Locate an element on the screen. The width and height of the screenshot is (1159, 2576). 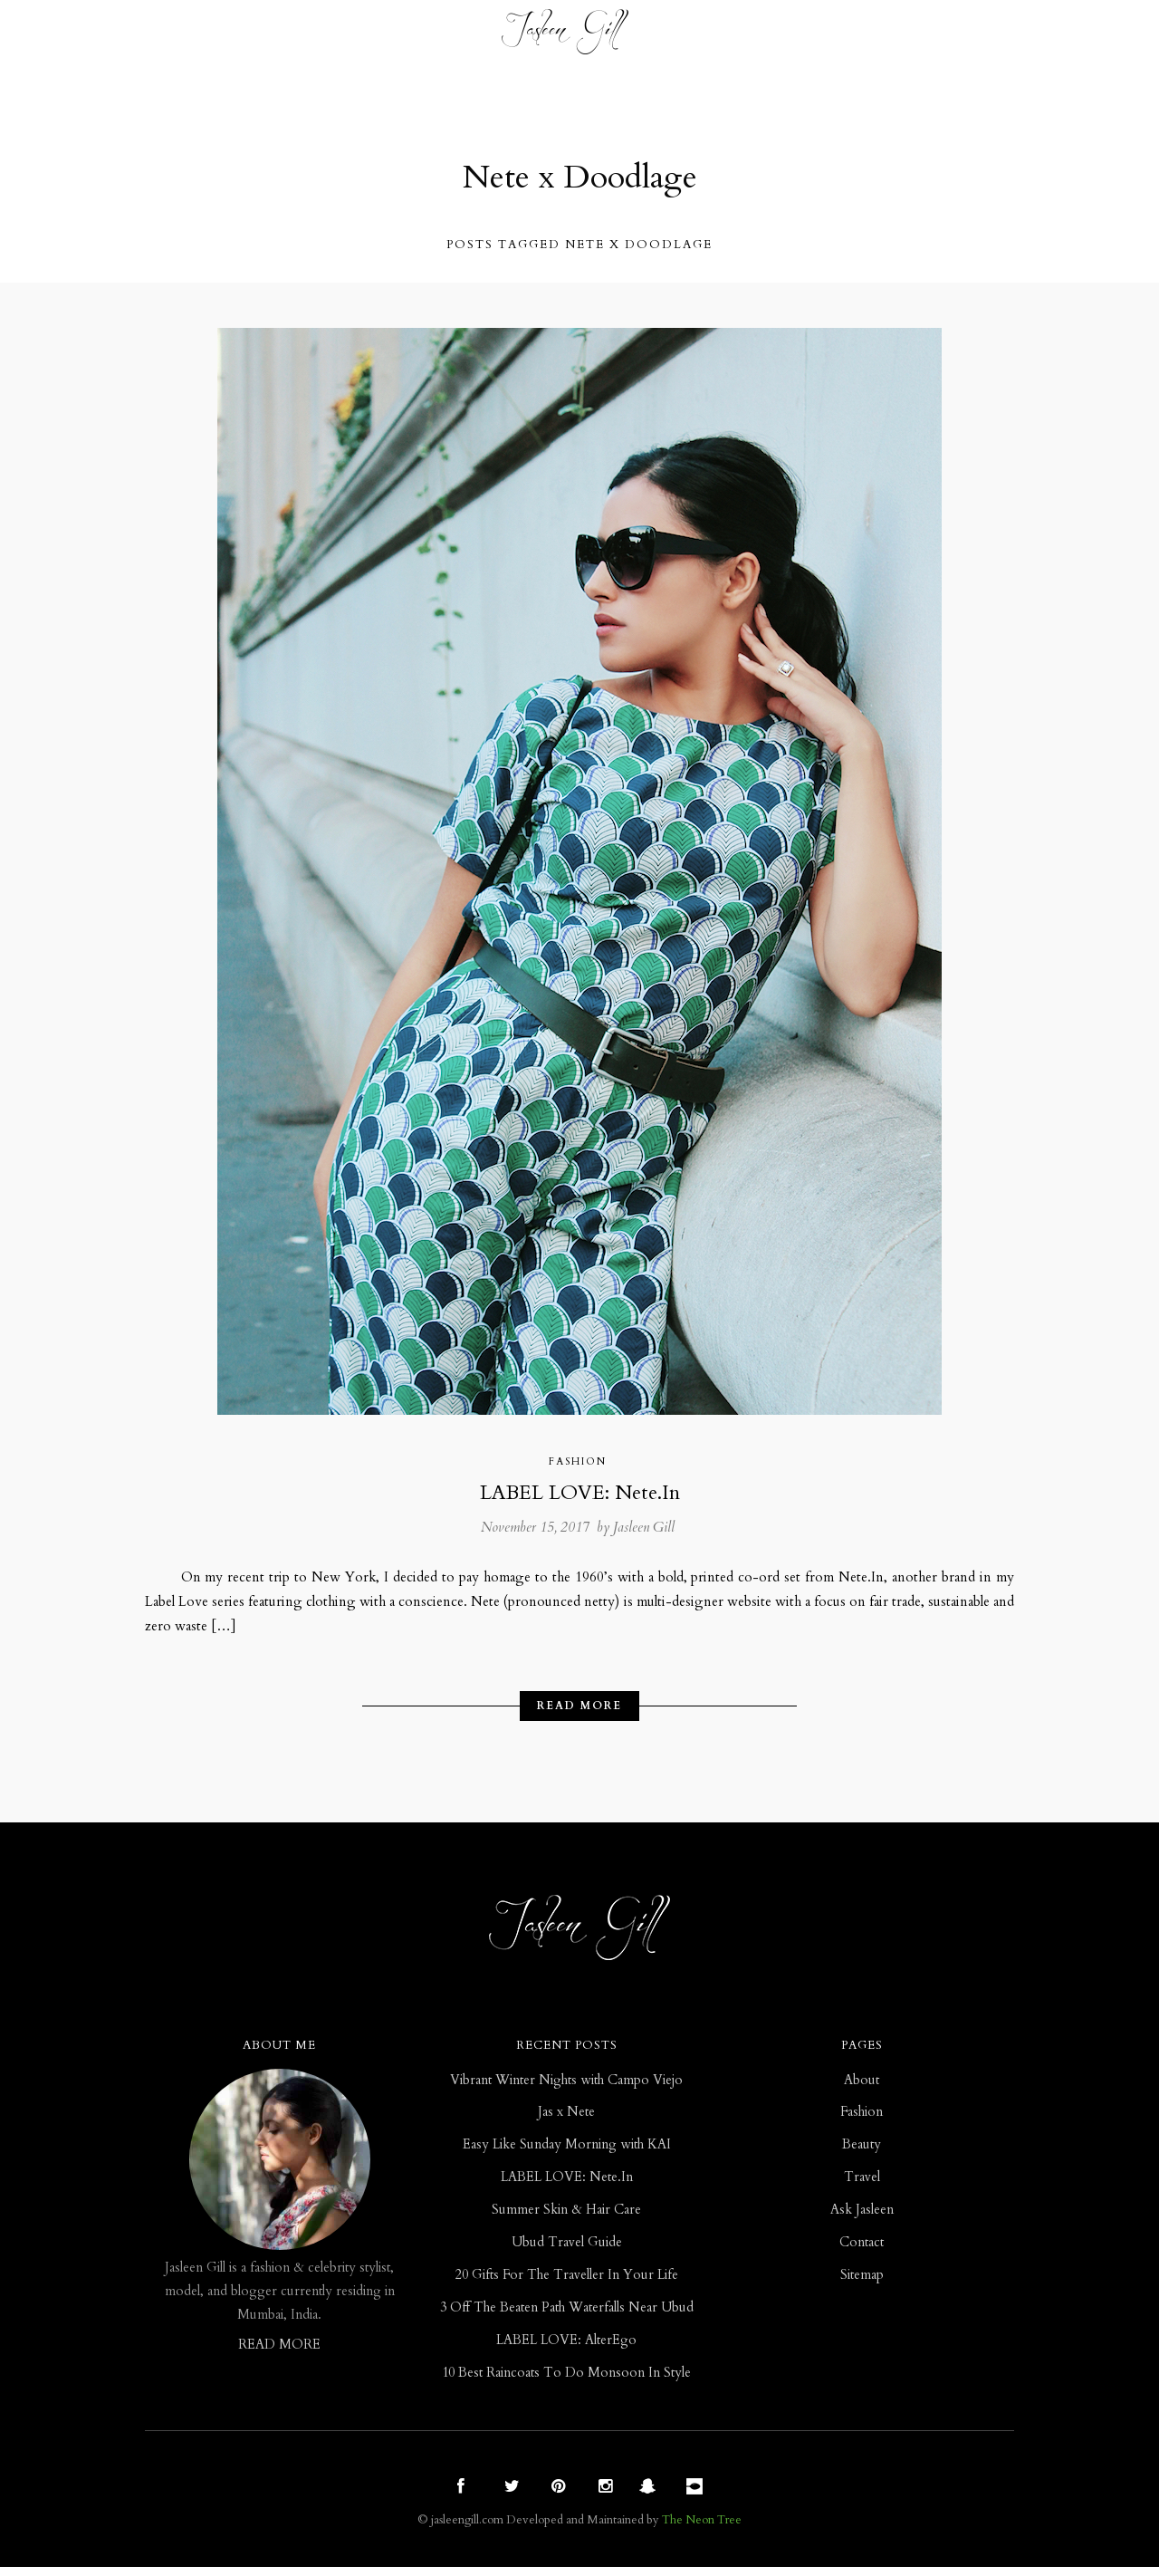
10 Best Raincoats To Do Monsoon In Style is located at coordinates (566, 2381).